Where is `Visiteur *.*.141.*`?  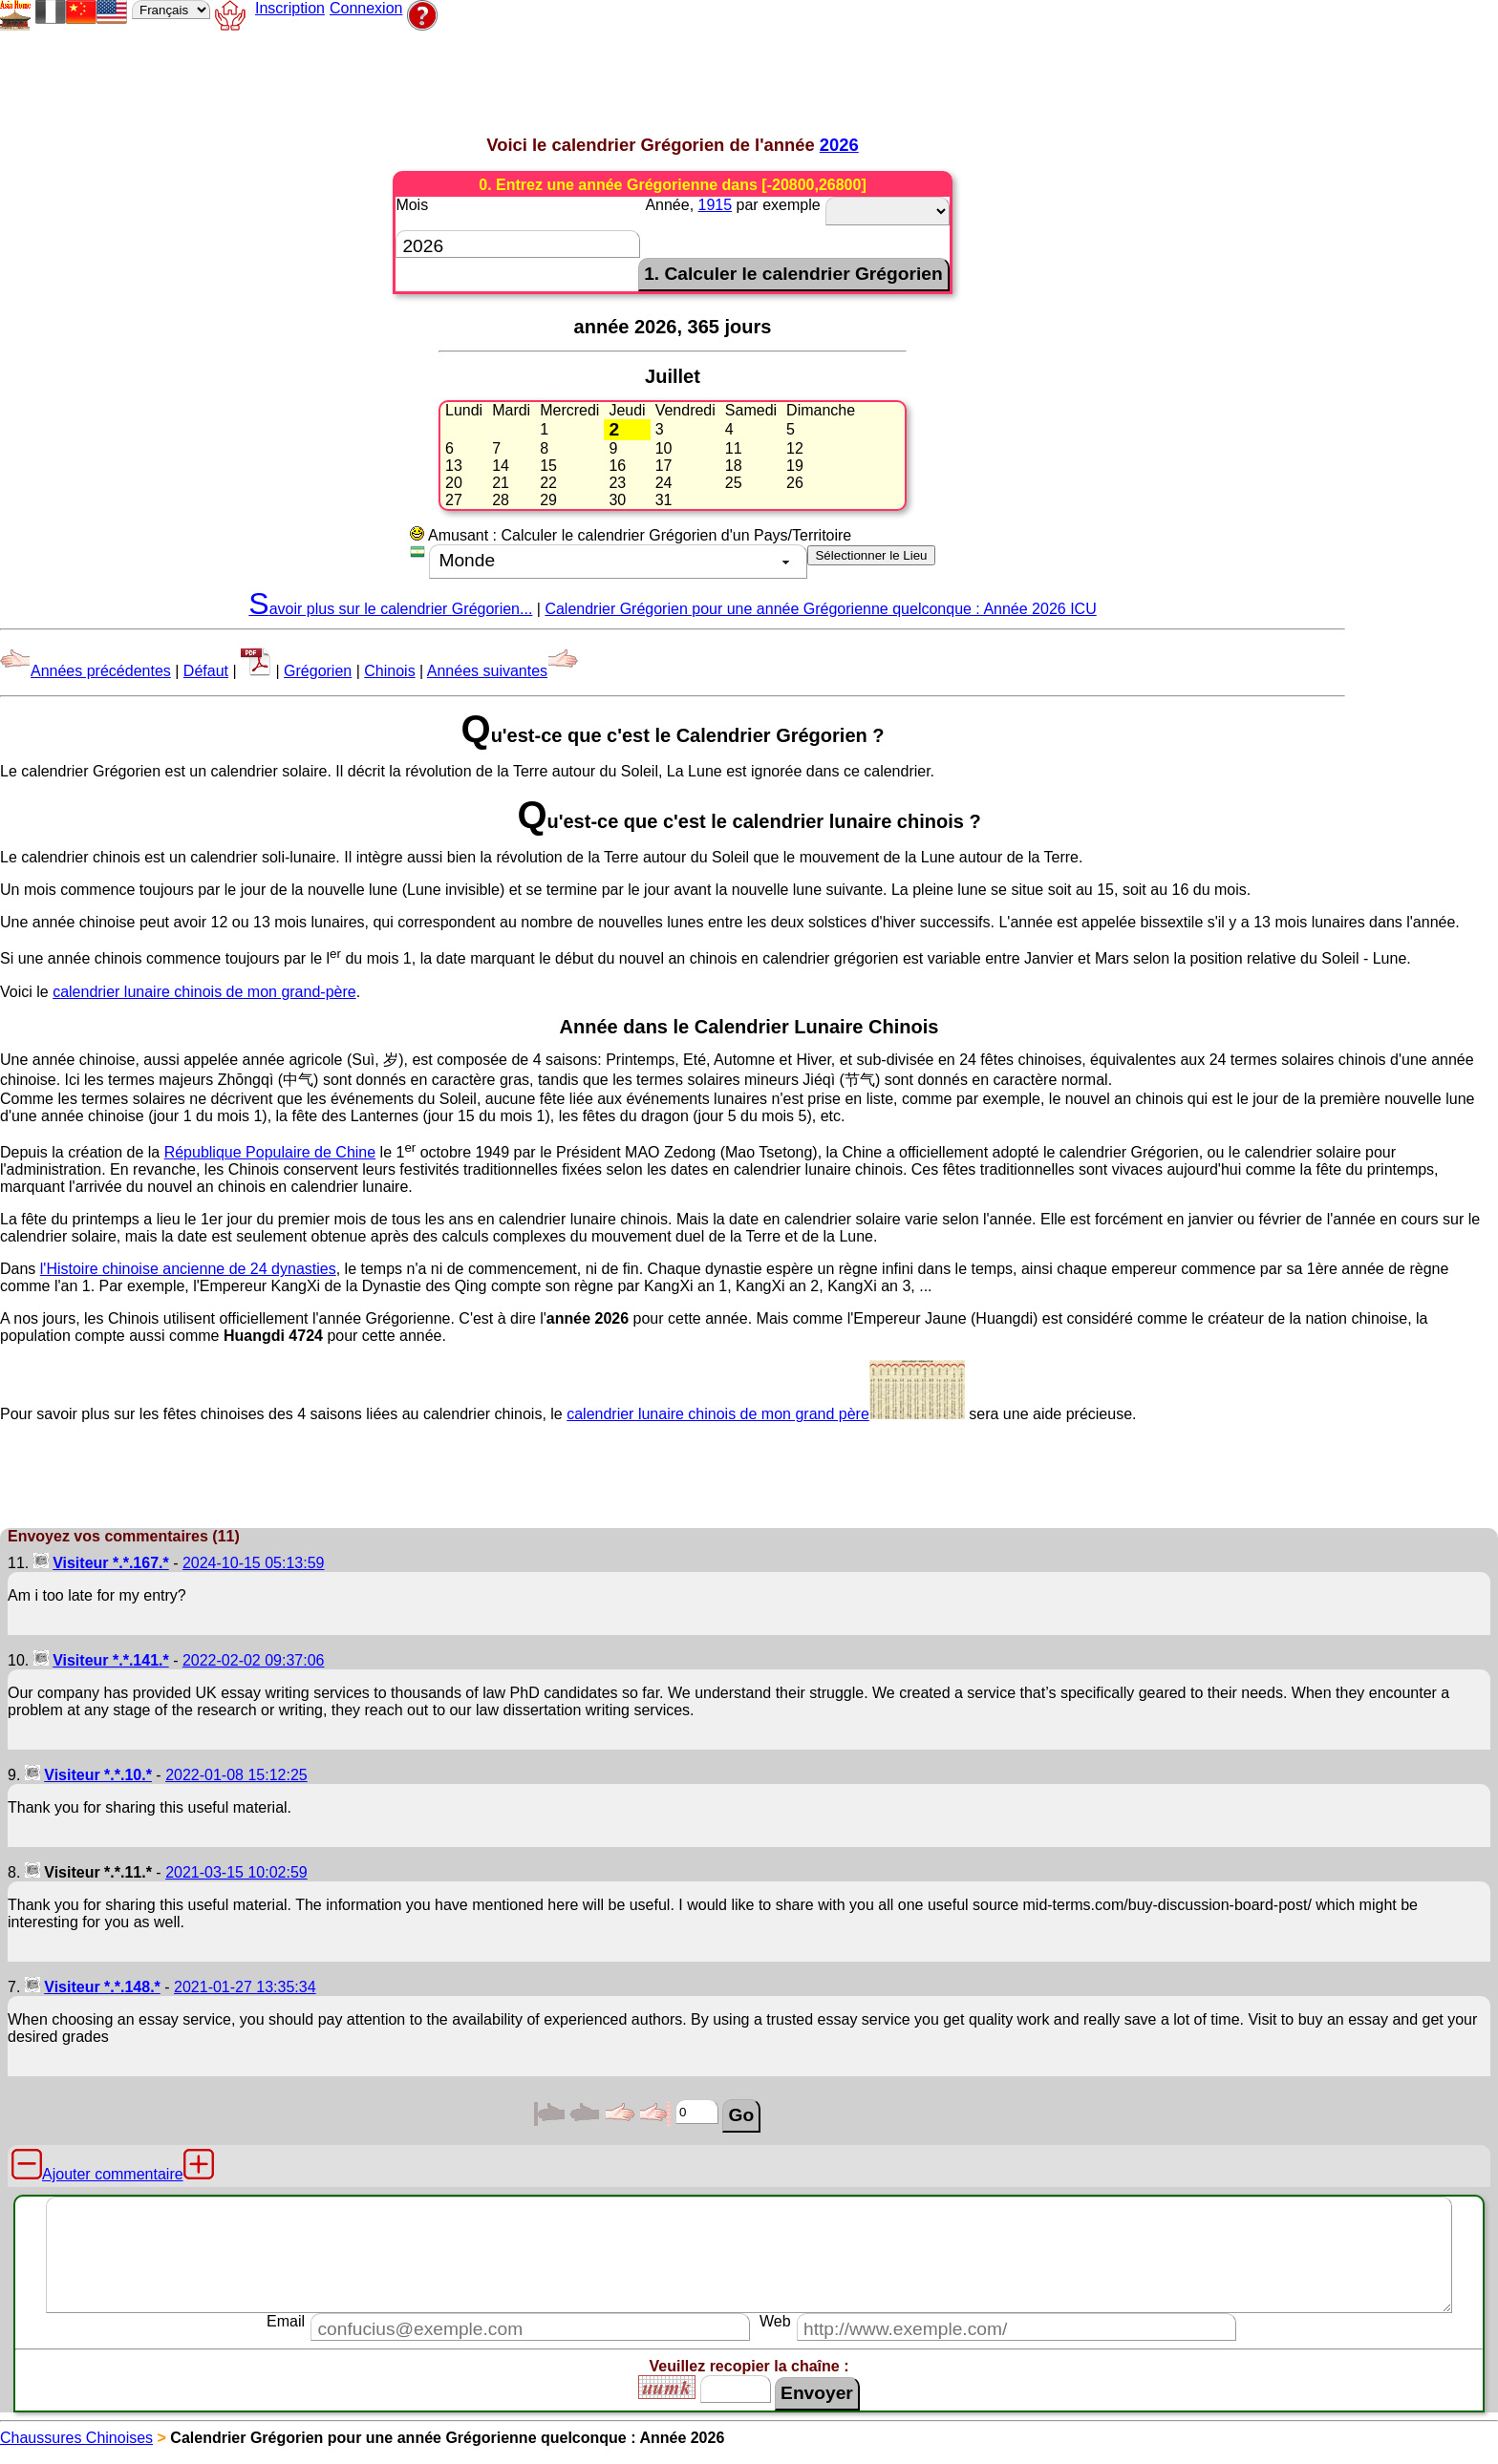
Visiteur *.*.141.* is located at coordinates (111, 1660).